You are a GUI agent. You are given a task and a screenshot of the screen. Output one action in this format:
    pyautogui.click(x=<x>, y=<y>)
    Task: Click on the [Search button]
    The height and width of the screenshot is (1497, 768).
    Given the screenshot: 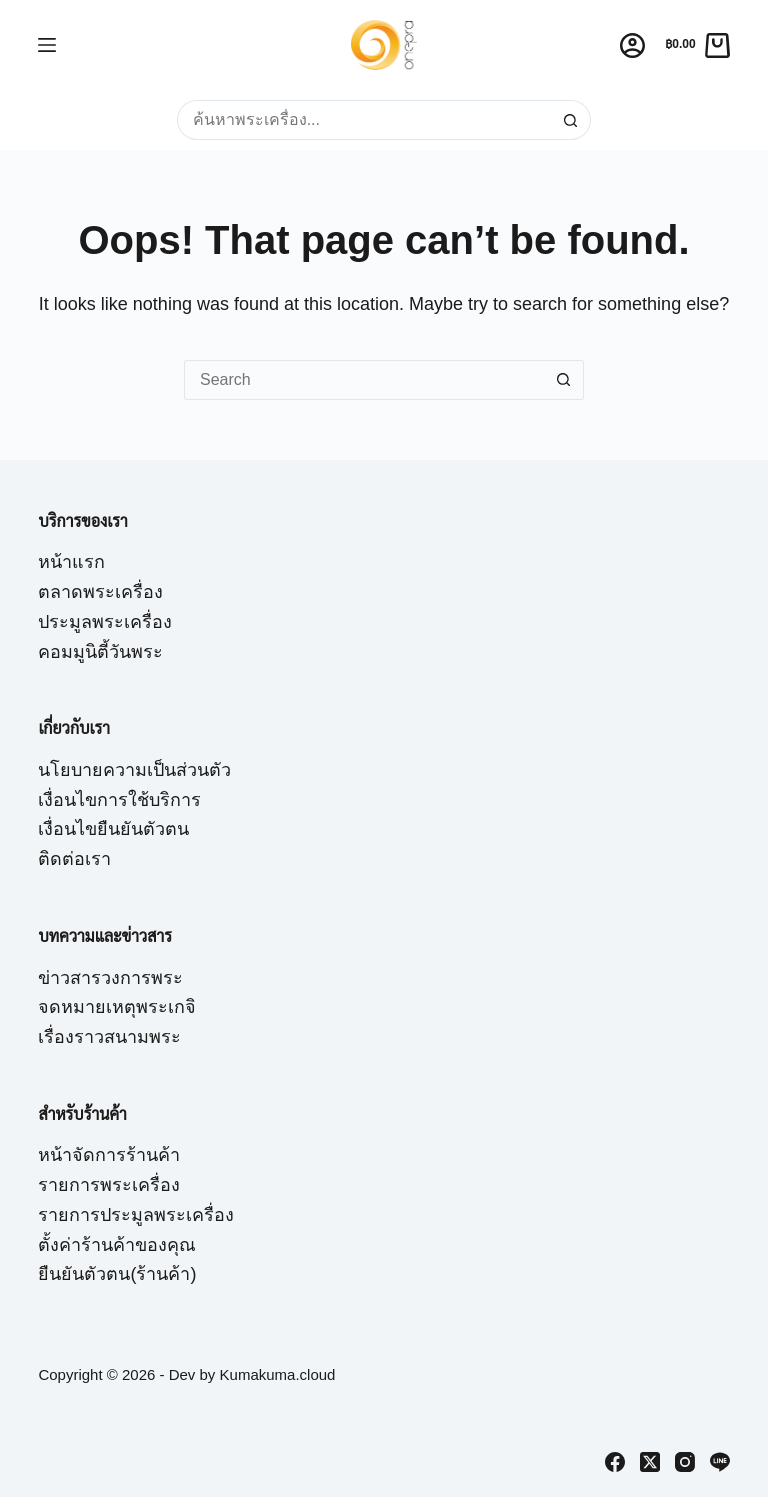 What is the action you would take?
    pyautogui.click(x=571, y=120)
    